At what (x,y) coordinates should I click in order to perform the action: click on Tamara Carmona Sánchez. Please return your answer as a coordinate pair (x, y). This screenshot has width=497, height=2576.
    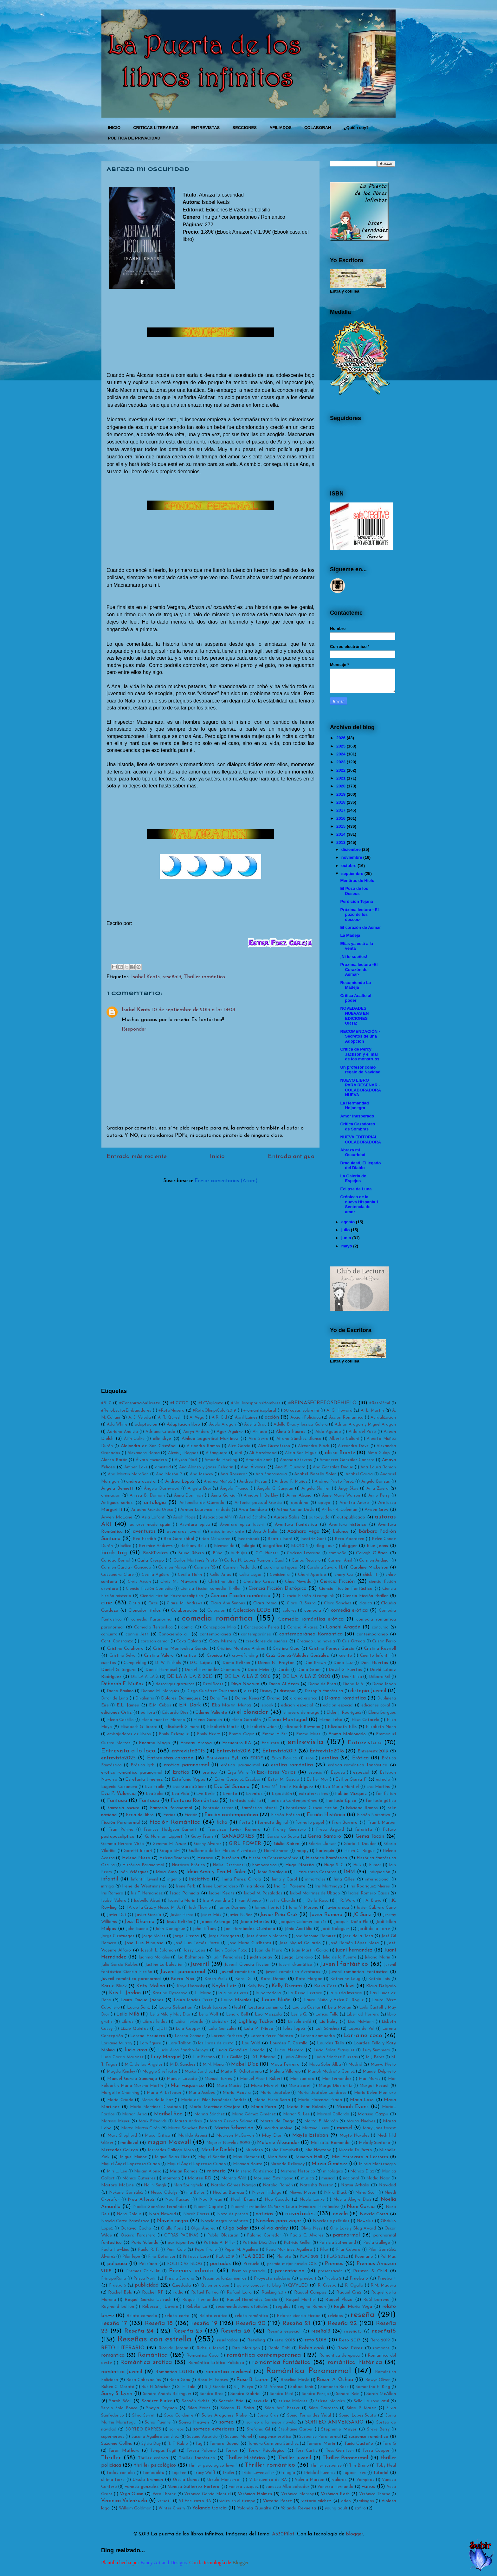
    Looking at the image, I should click on (273, 2444).